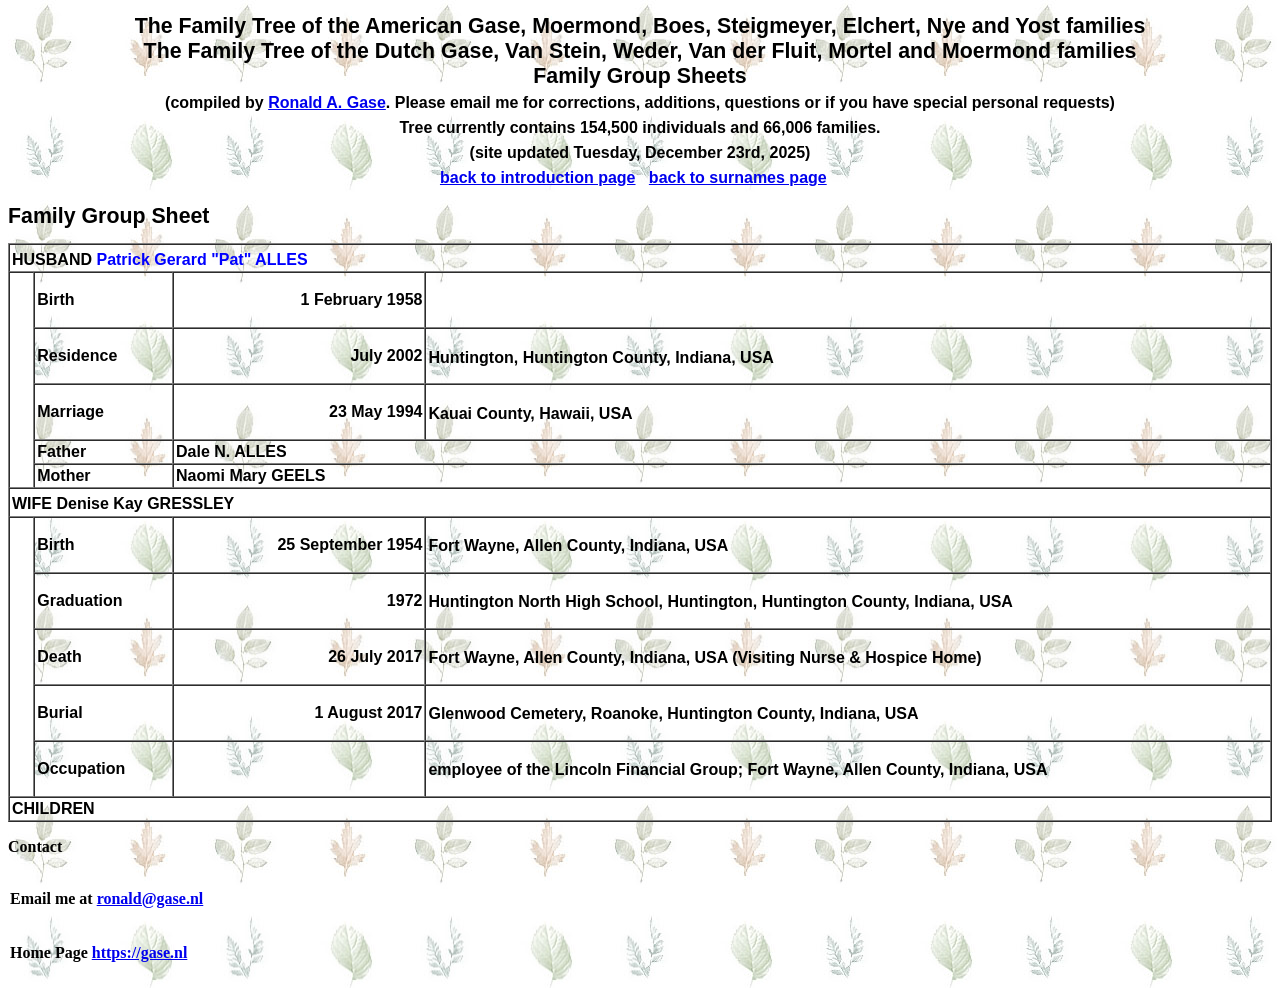 This screenshot has width=1280, height=988. Describe the element at coordinates (150, 898) in the screenshot. I see `ronald@gase.nl` at that location.